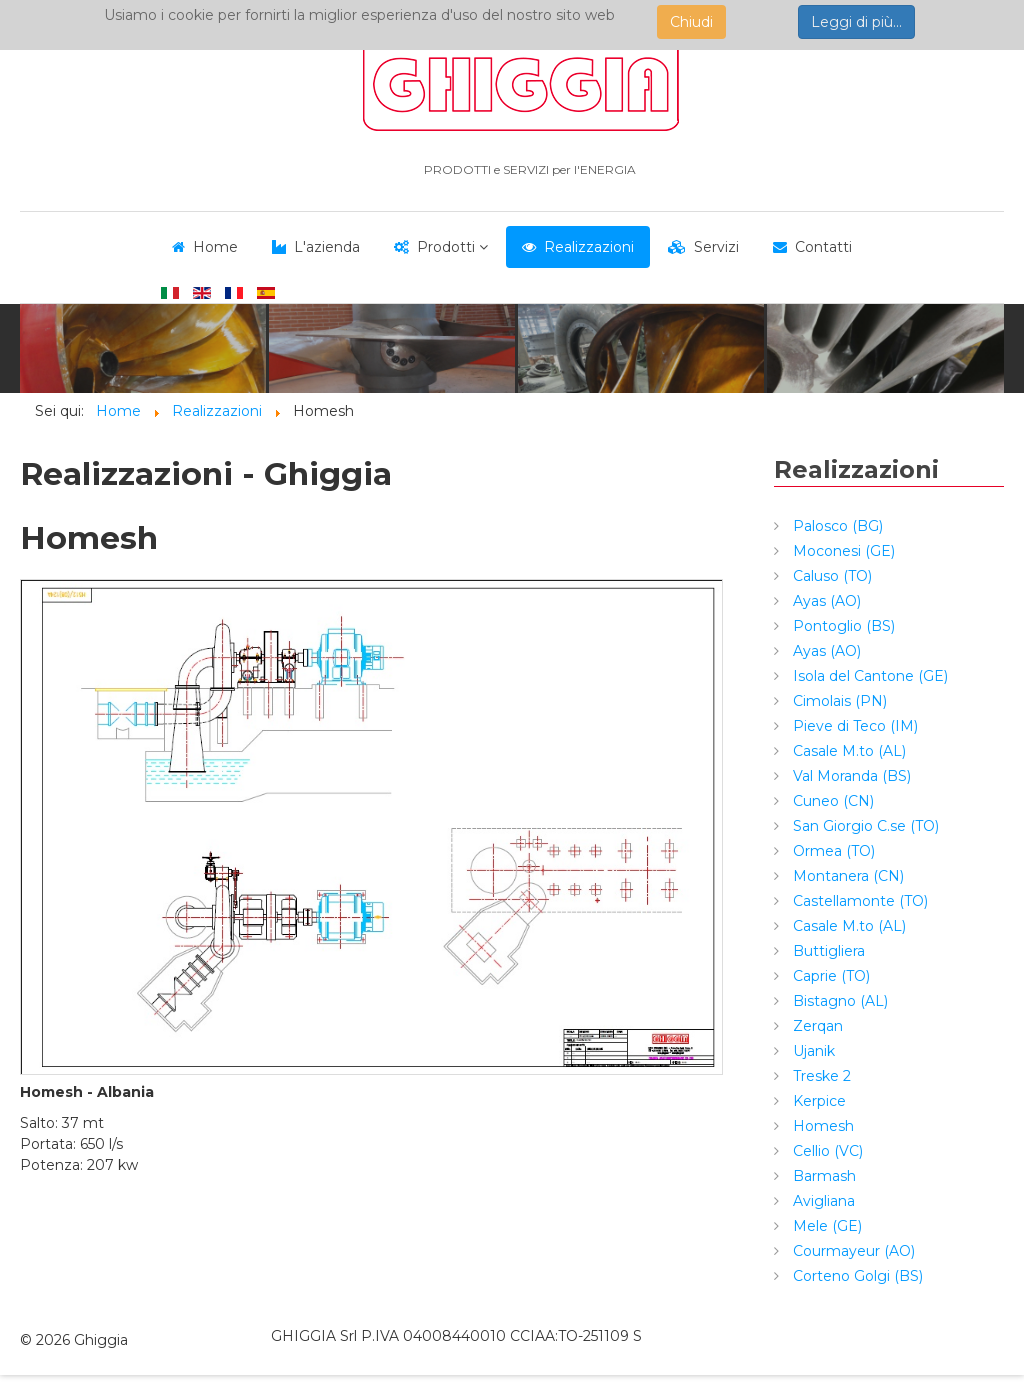  What do you see at coordinates (822, 1201) in the screenshot?
I see `Avigliana` at bounding box center [822, 1201].